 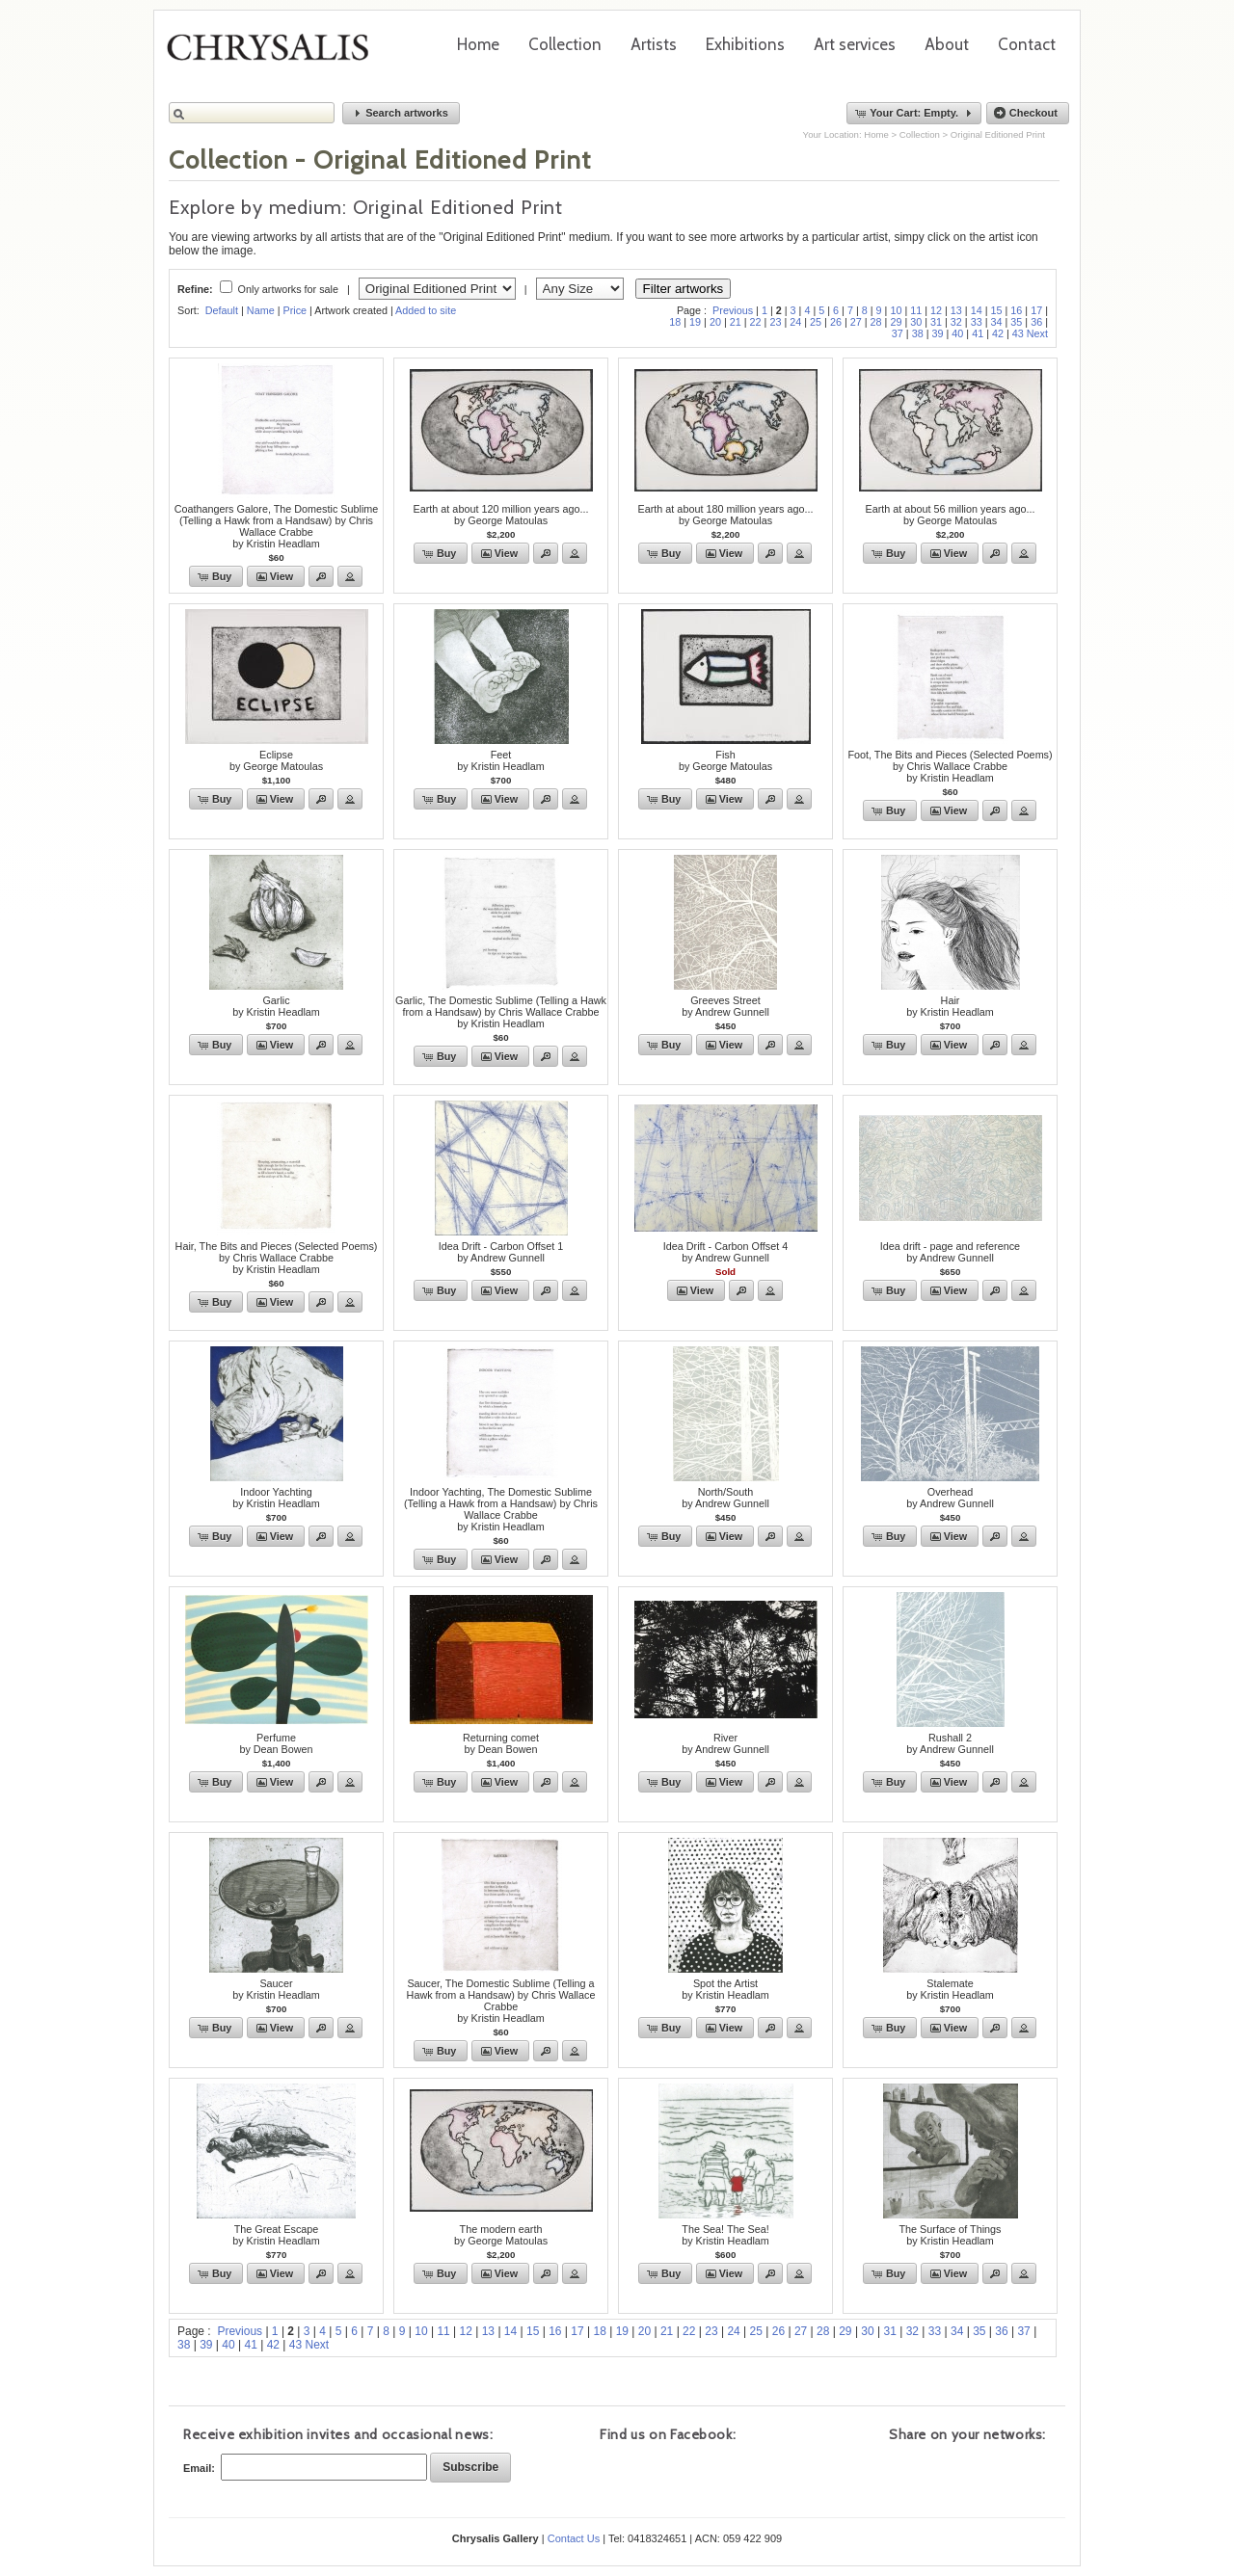 I want to click on Perfumeby Dean Bowen, so click(x=275, y=1743).